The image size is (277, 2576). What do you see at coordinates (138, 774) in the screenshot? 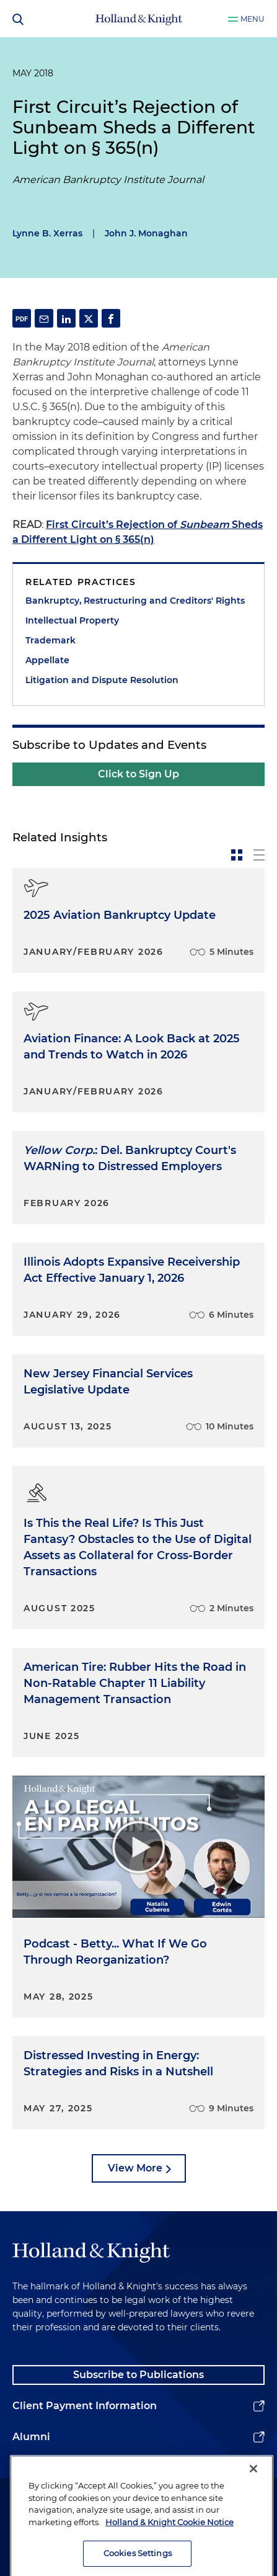
I see `Click to Sign Up` at bounding box center [138, 774].